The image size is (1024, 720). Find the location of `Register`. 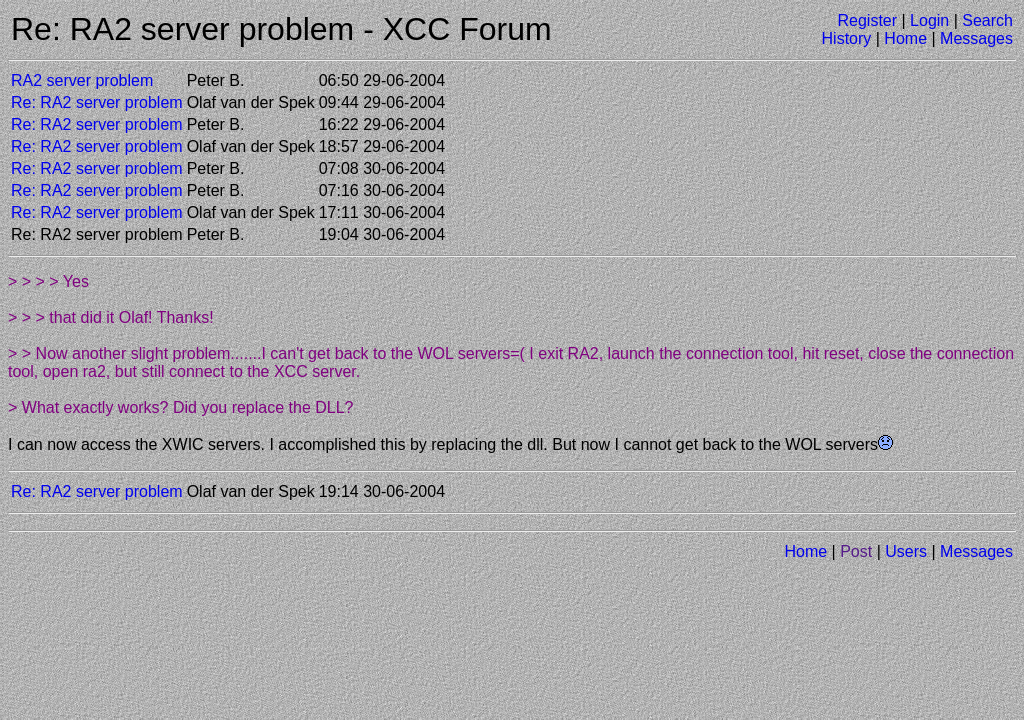

Register is located at coordinates (867, 20).